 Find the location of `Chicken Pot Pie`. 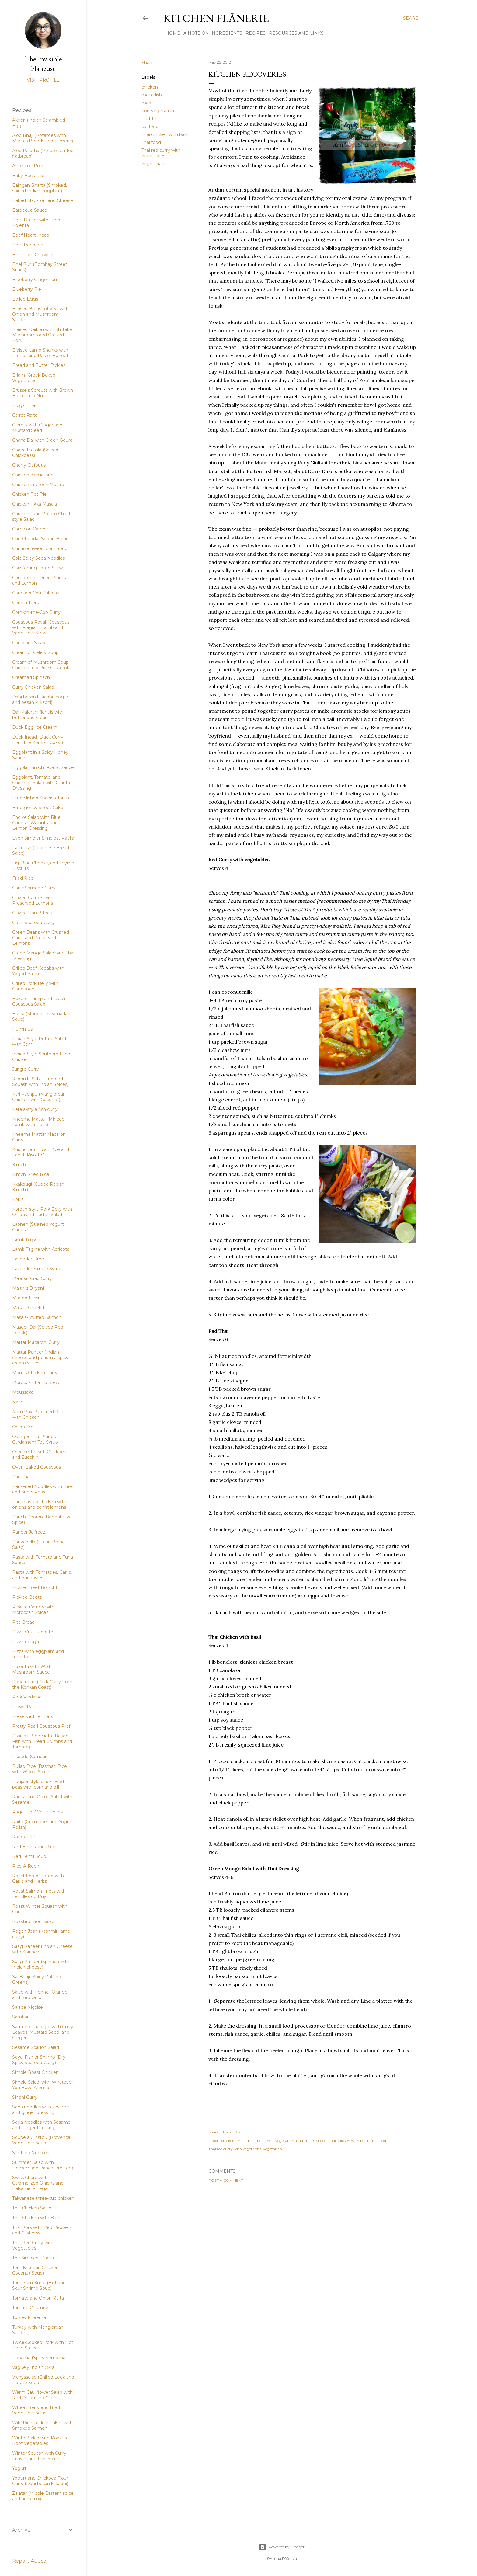

Chicken Pot Pie is located at coordinates (29, 494).